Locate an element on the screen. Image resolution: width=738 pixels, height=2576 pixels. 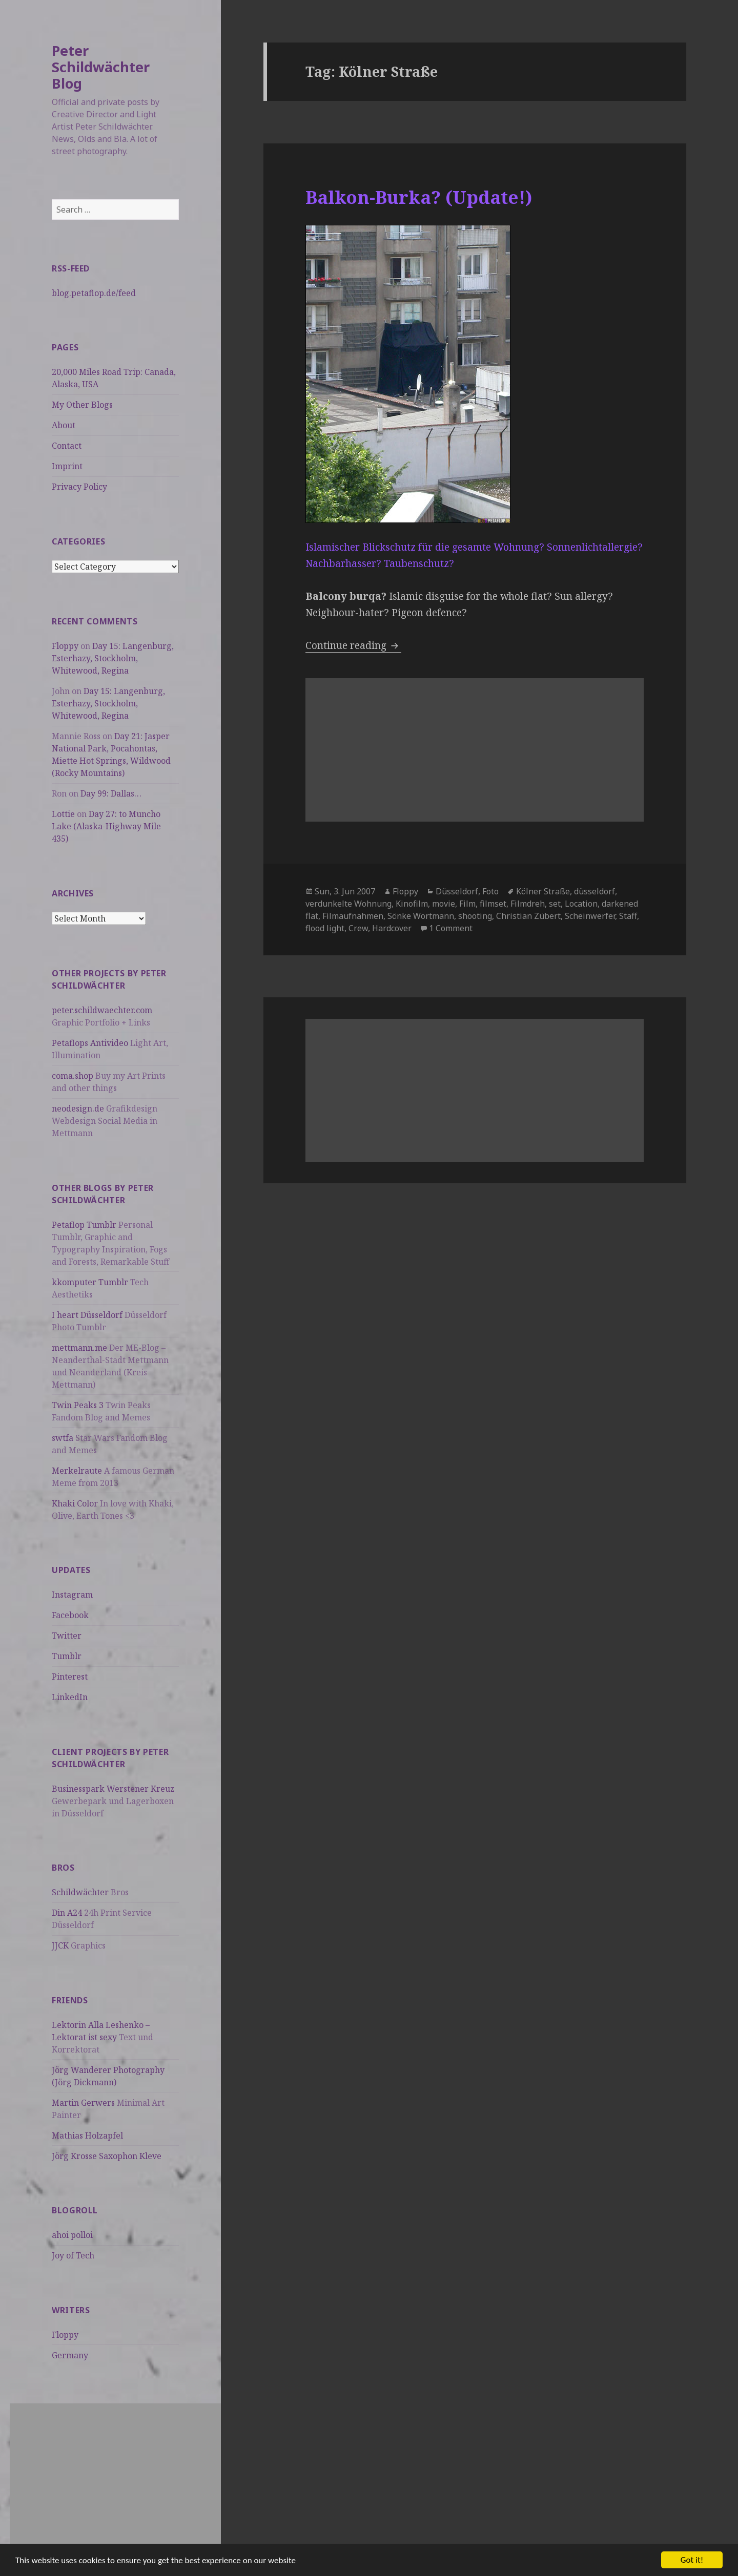
shooting is located at coordinates (475, 916).